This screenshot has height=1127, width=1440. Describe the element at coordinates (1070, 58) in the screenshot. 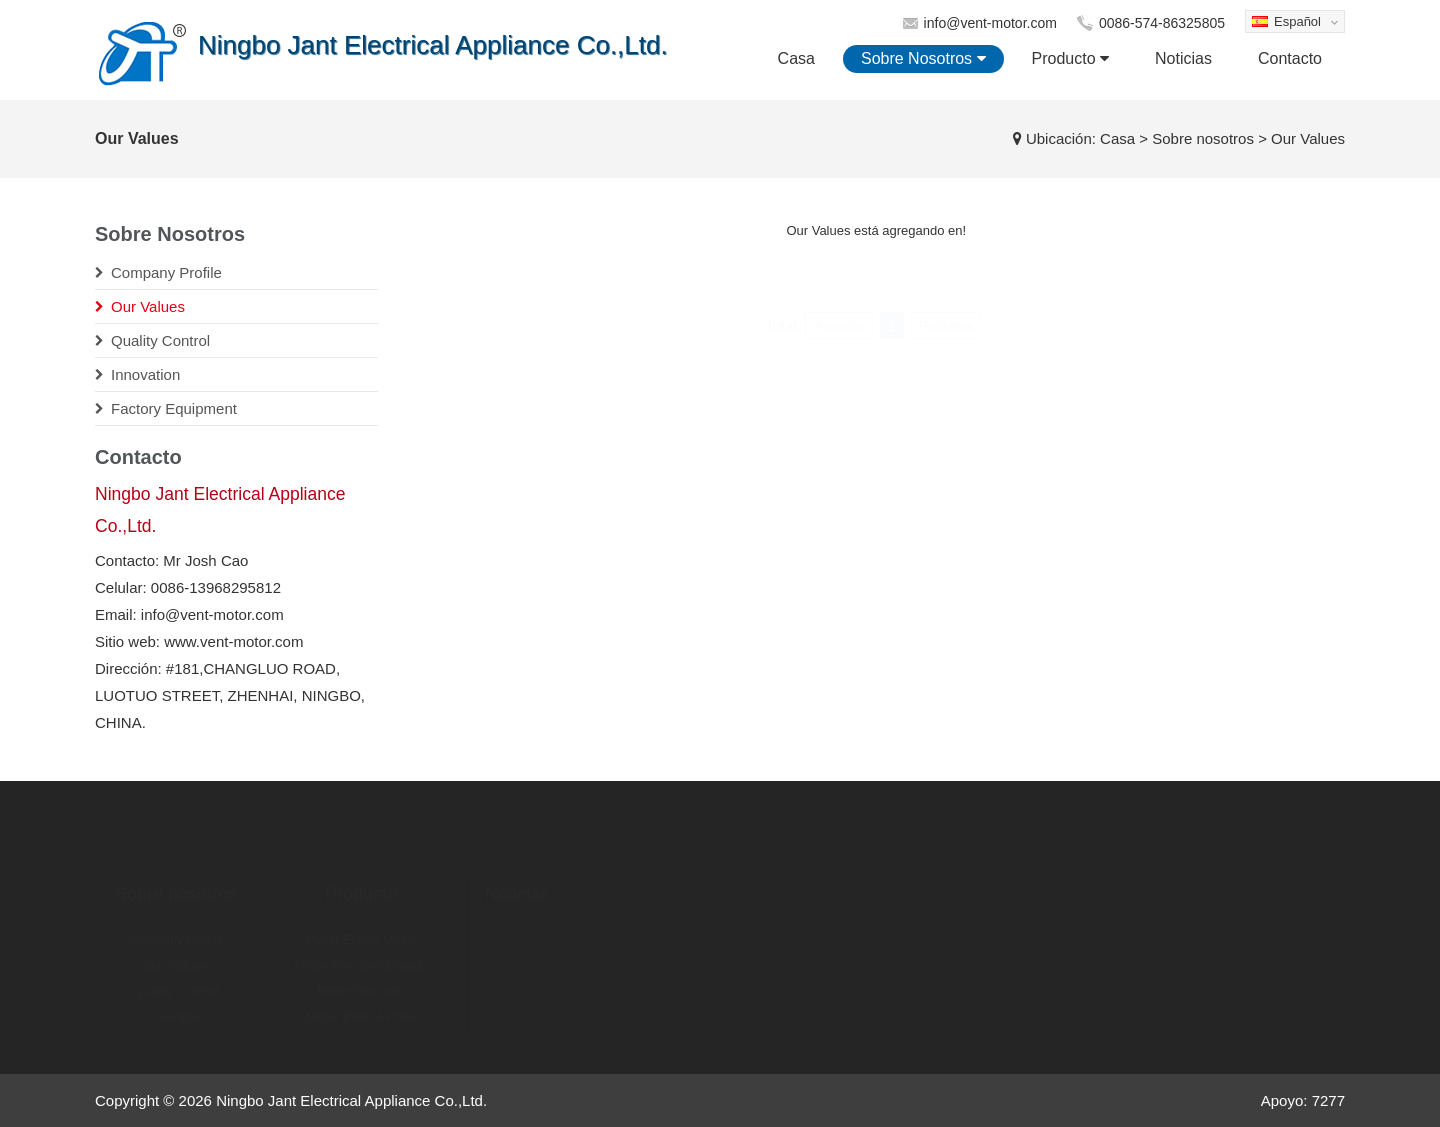

I see `Producto` at that location.